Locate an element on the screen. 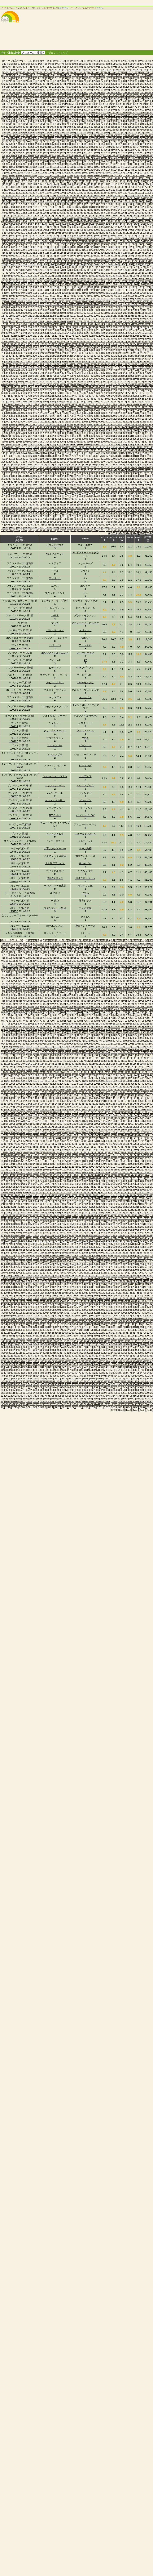  [2007] is located at coordinates (130, 298).